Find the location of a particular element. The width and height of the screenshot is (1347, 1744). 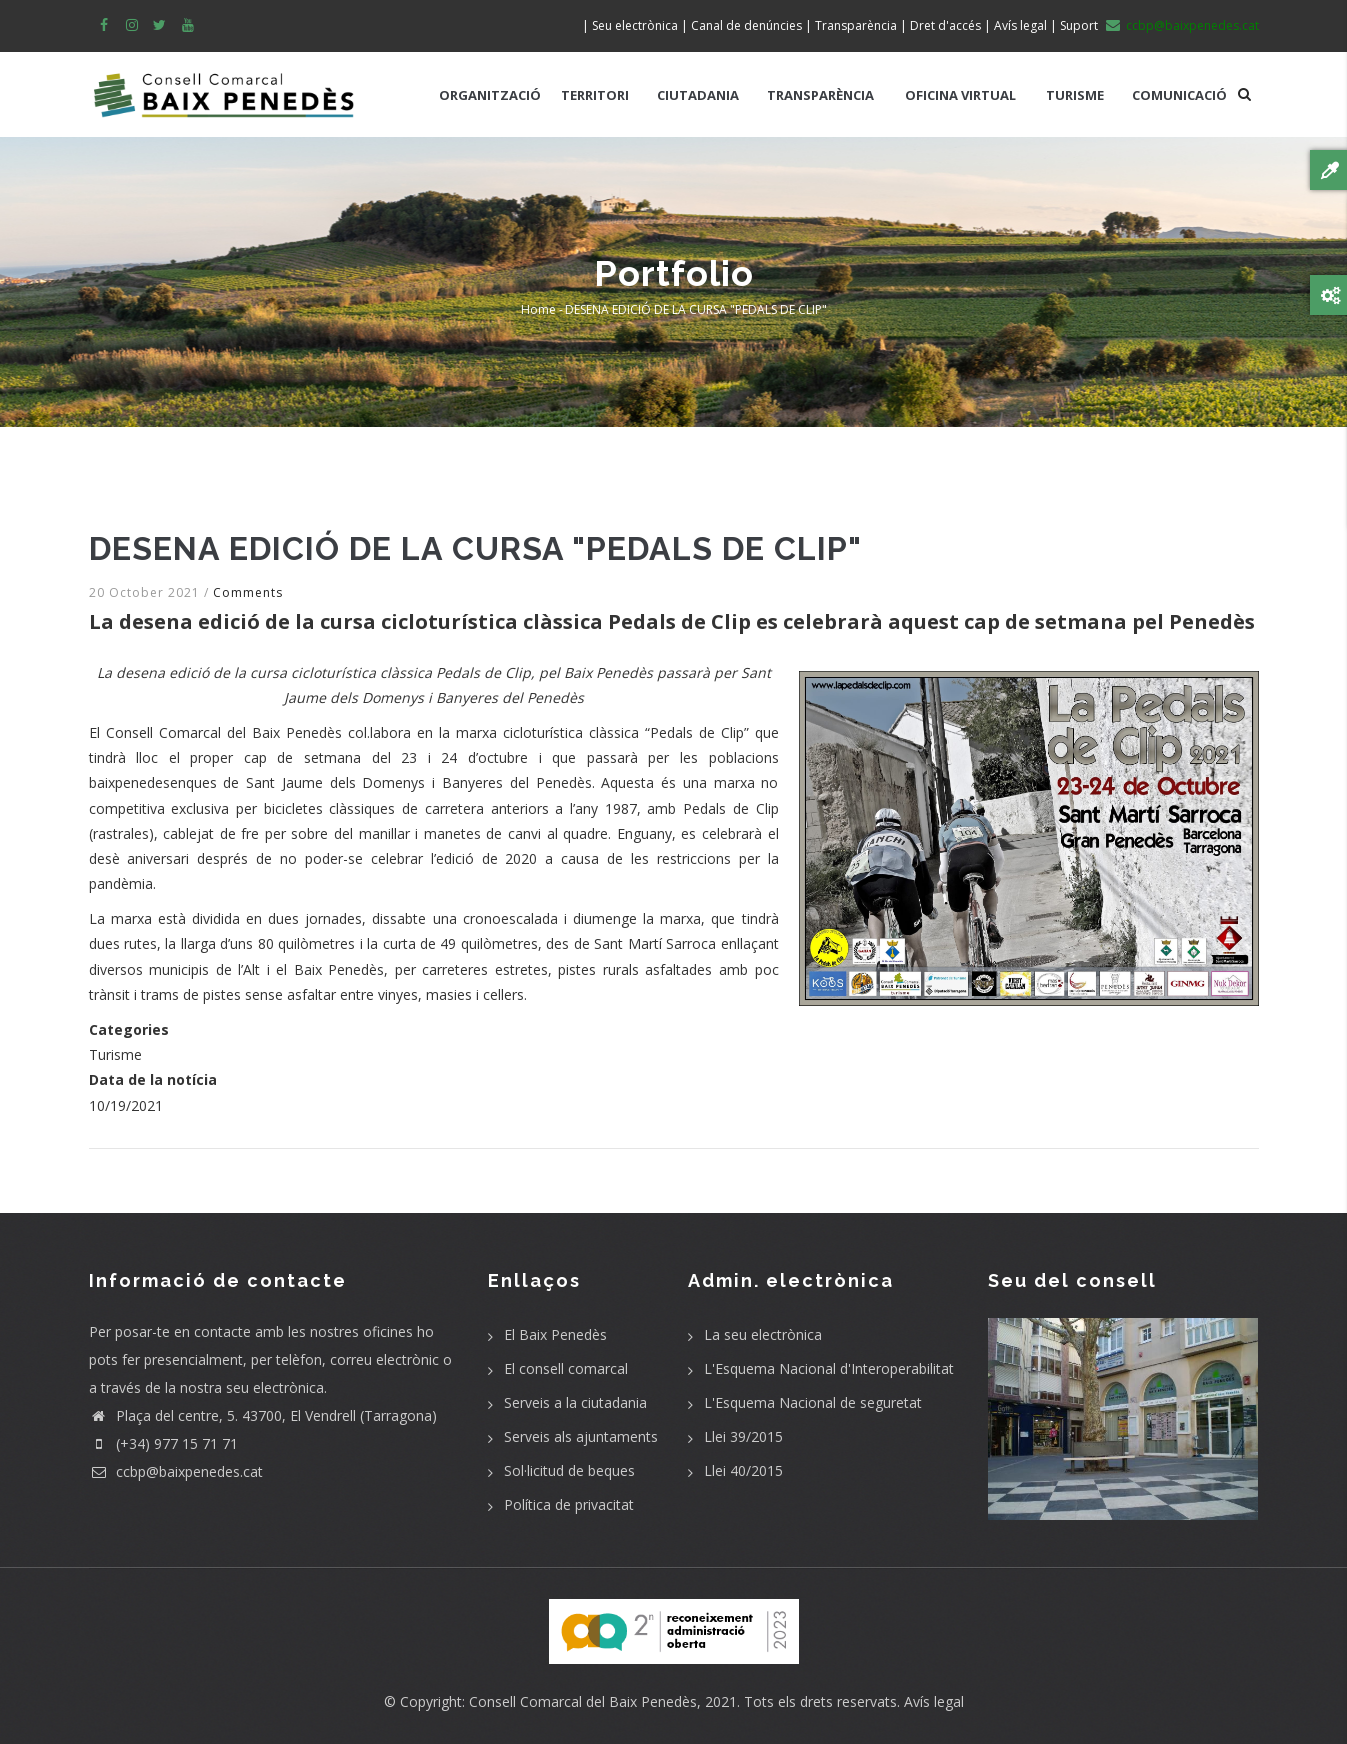

COMUNICACIÓ is located at coordinates (1179, 95).